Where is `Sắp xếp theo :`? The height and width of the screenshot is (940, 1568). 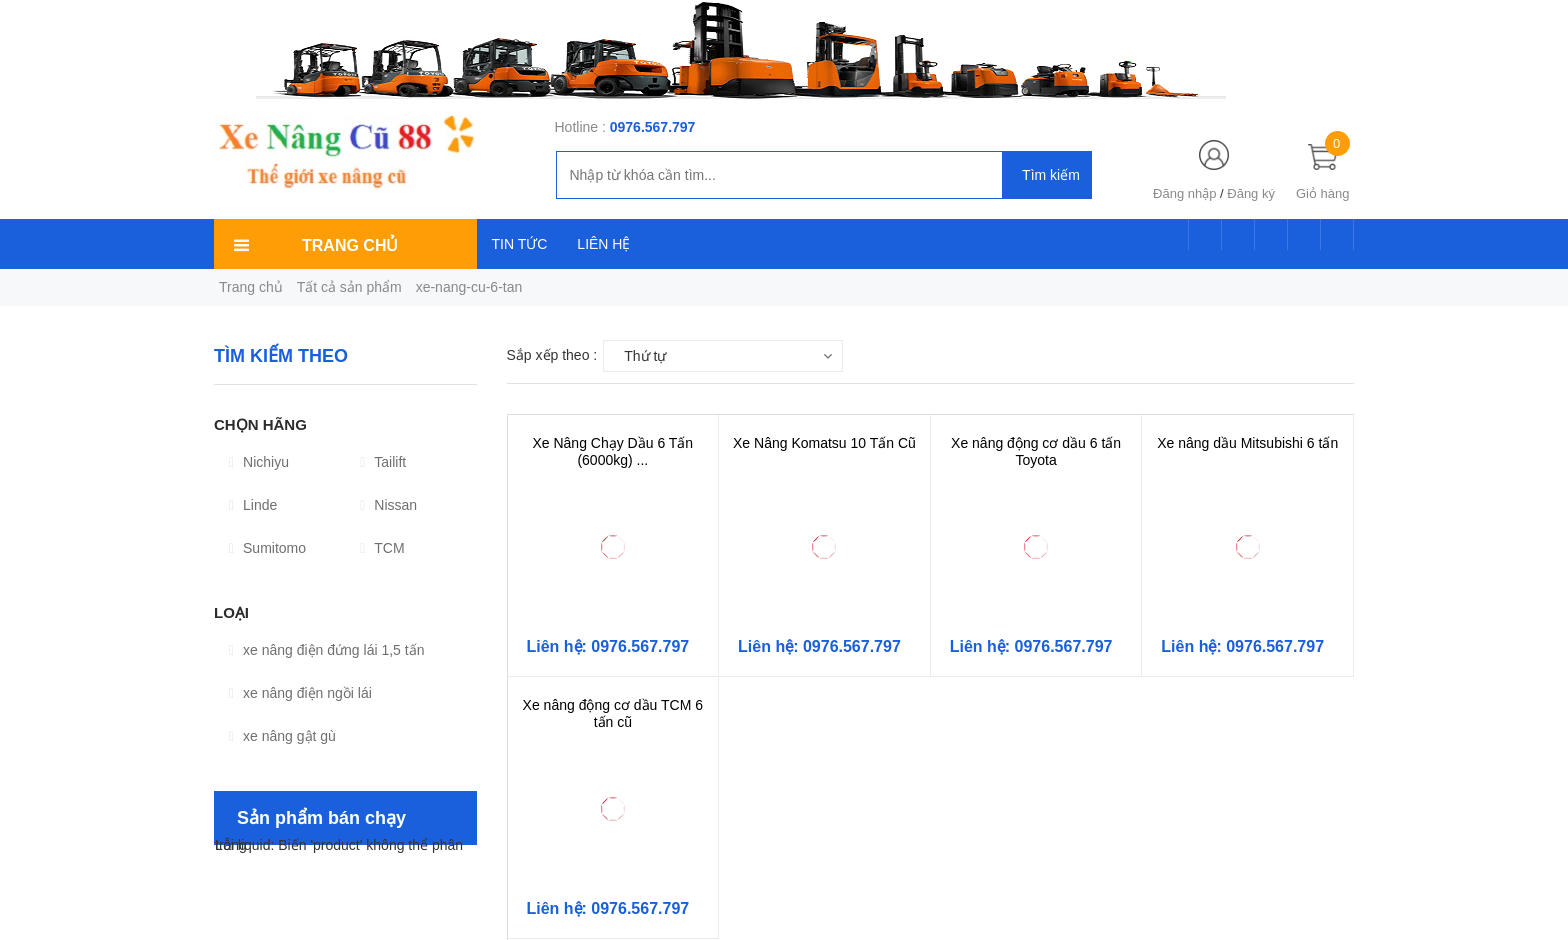
Sắp xếp theo : is located at coordinates (552, 355).